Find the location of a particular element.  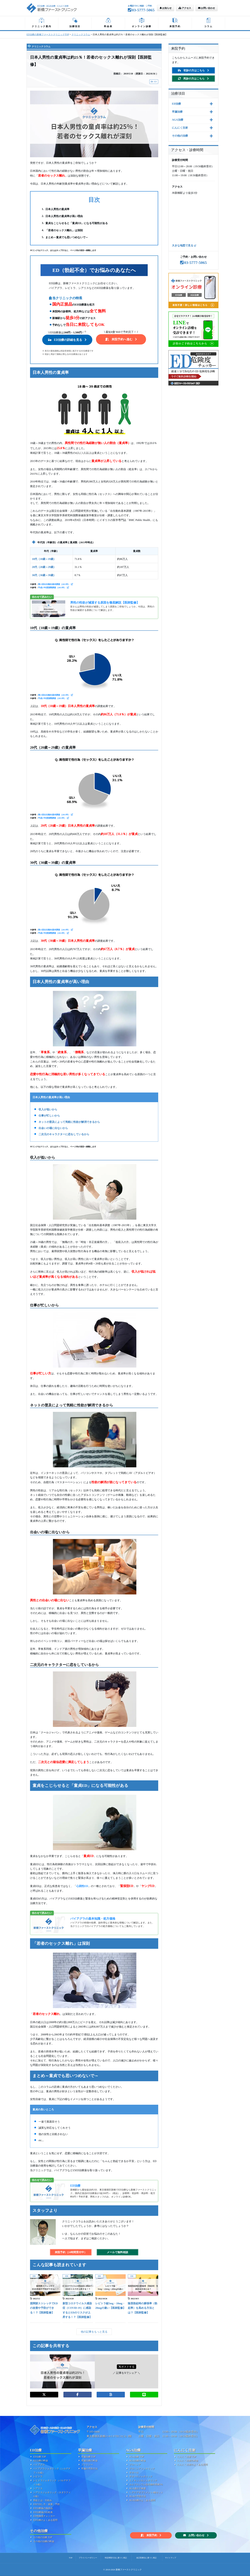

バイアグラジェネリック（シルデナフィル錠） is located at coordinates (52, 2470).